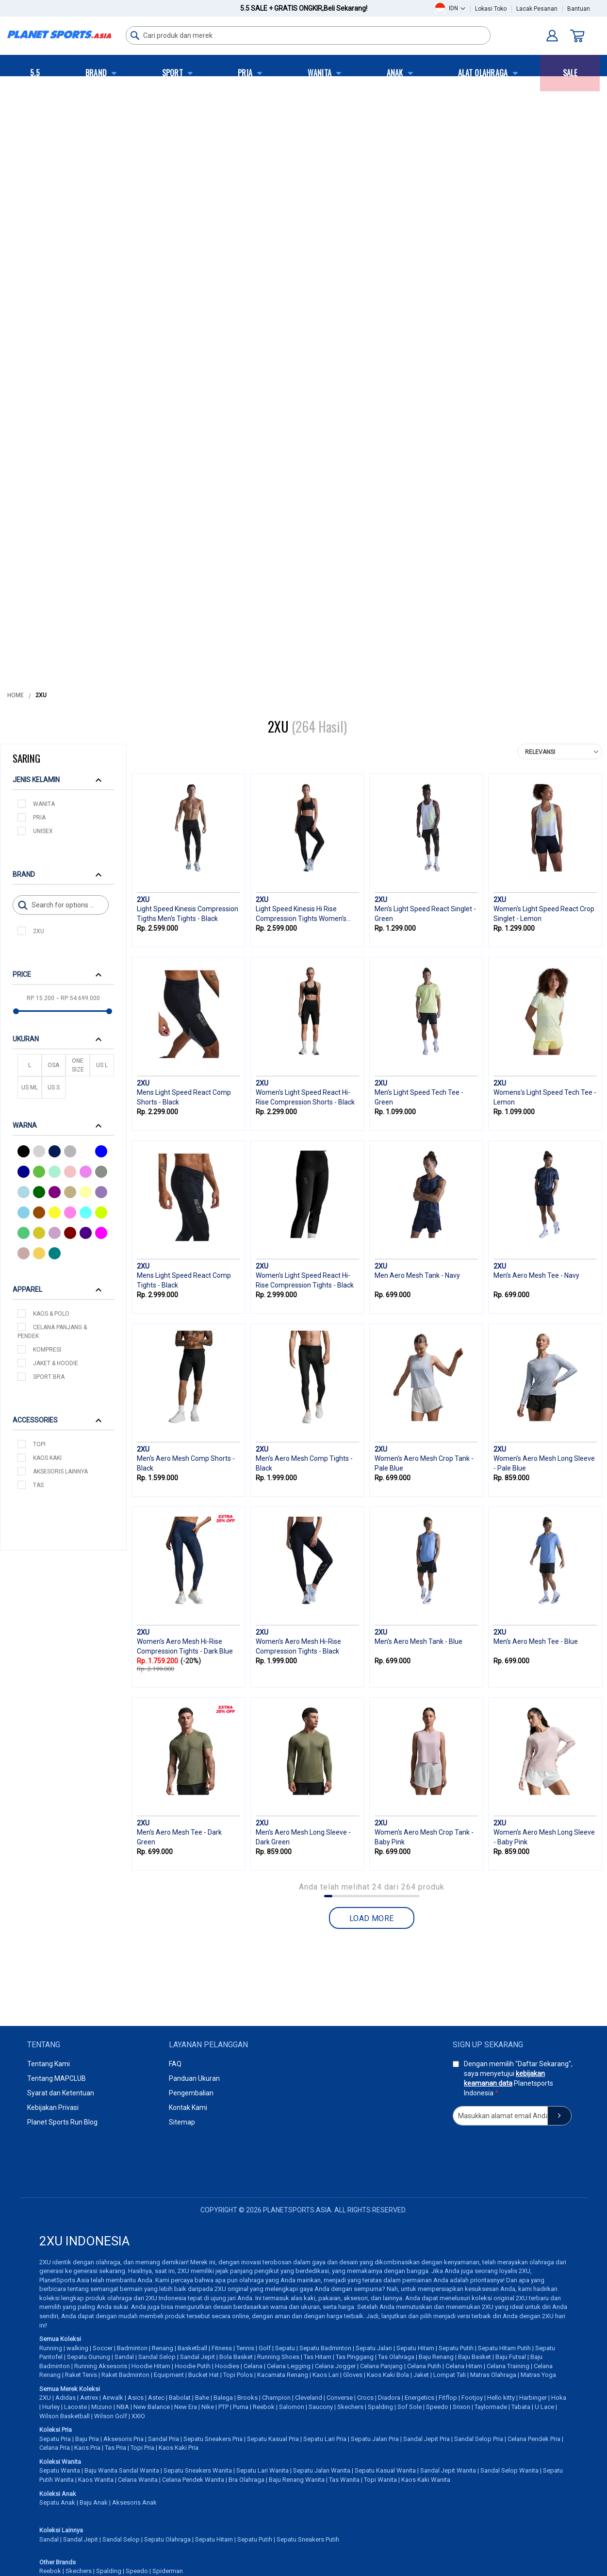  What do you see at coordinates (380, 2479) in the screenshot?
I see `Topi Wanita` at bounding box center [380, 2479].